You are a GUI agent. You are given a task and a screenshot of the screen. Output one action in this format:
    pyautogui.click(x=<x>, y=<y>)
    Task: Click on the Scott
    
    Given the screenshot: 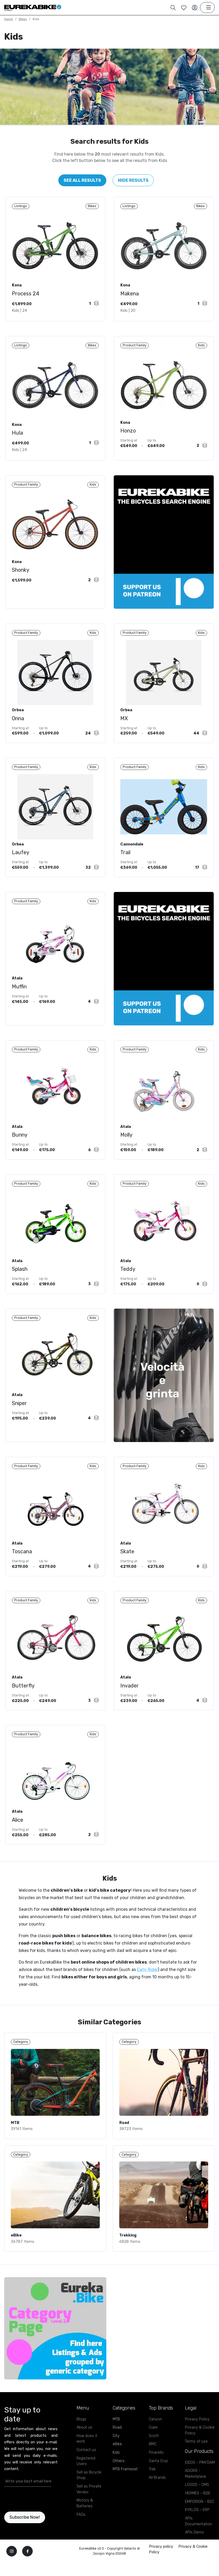 What is the action you would take?
    pyautogui.click(x=154, y=2461)
    